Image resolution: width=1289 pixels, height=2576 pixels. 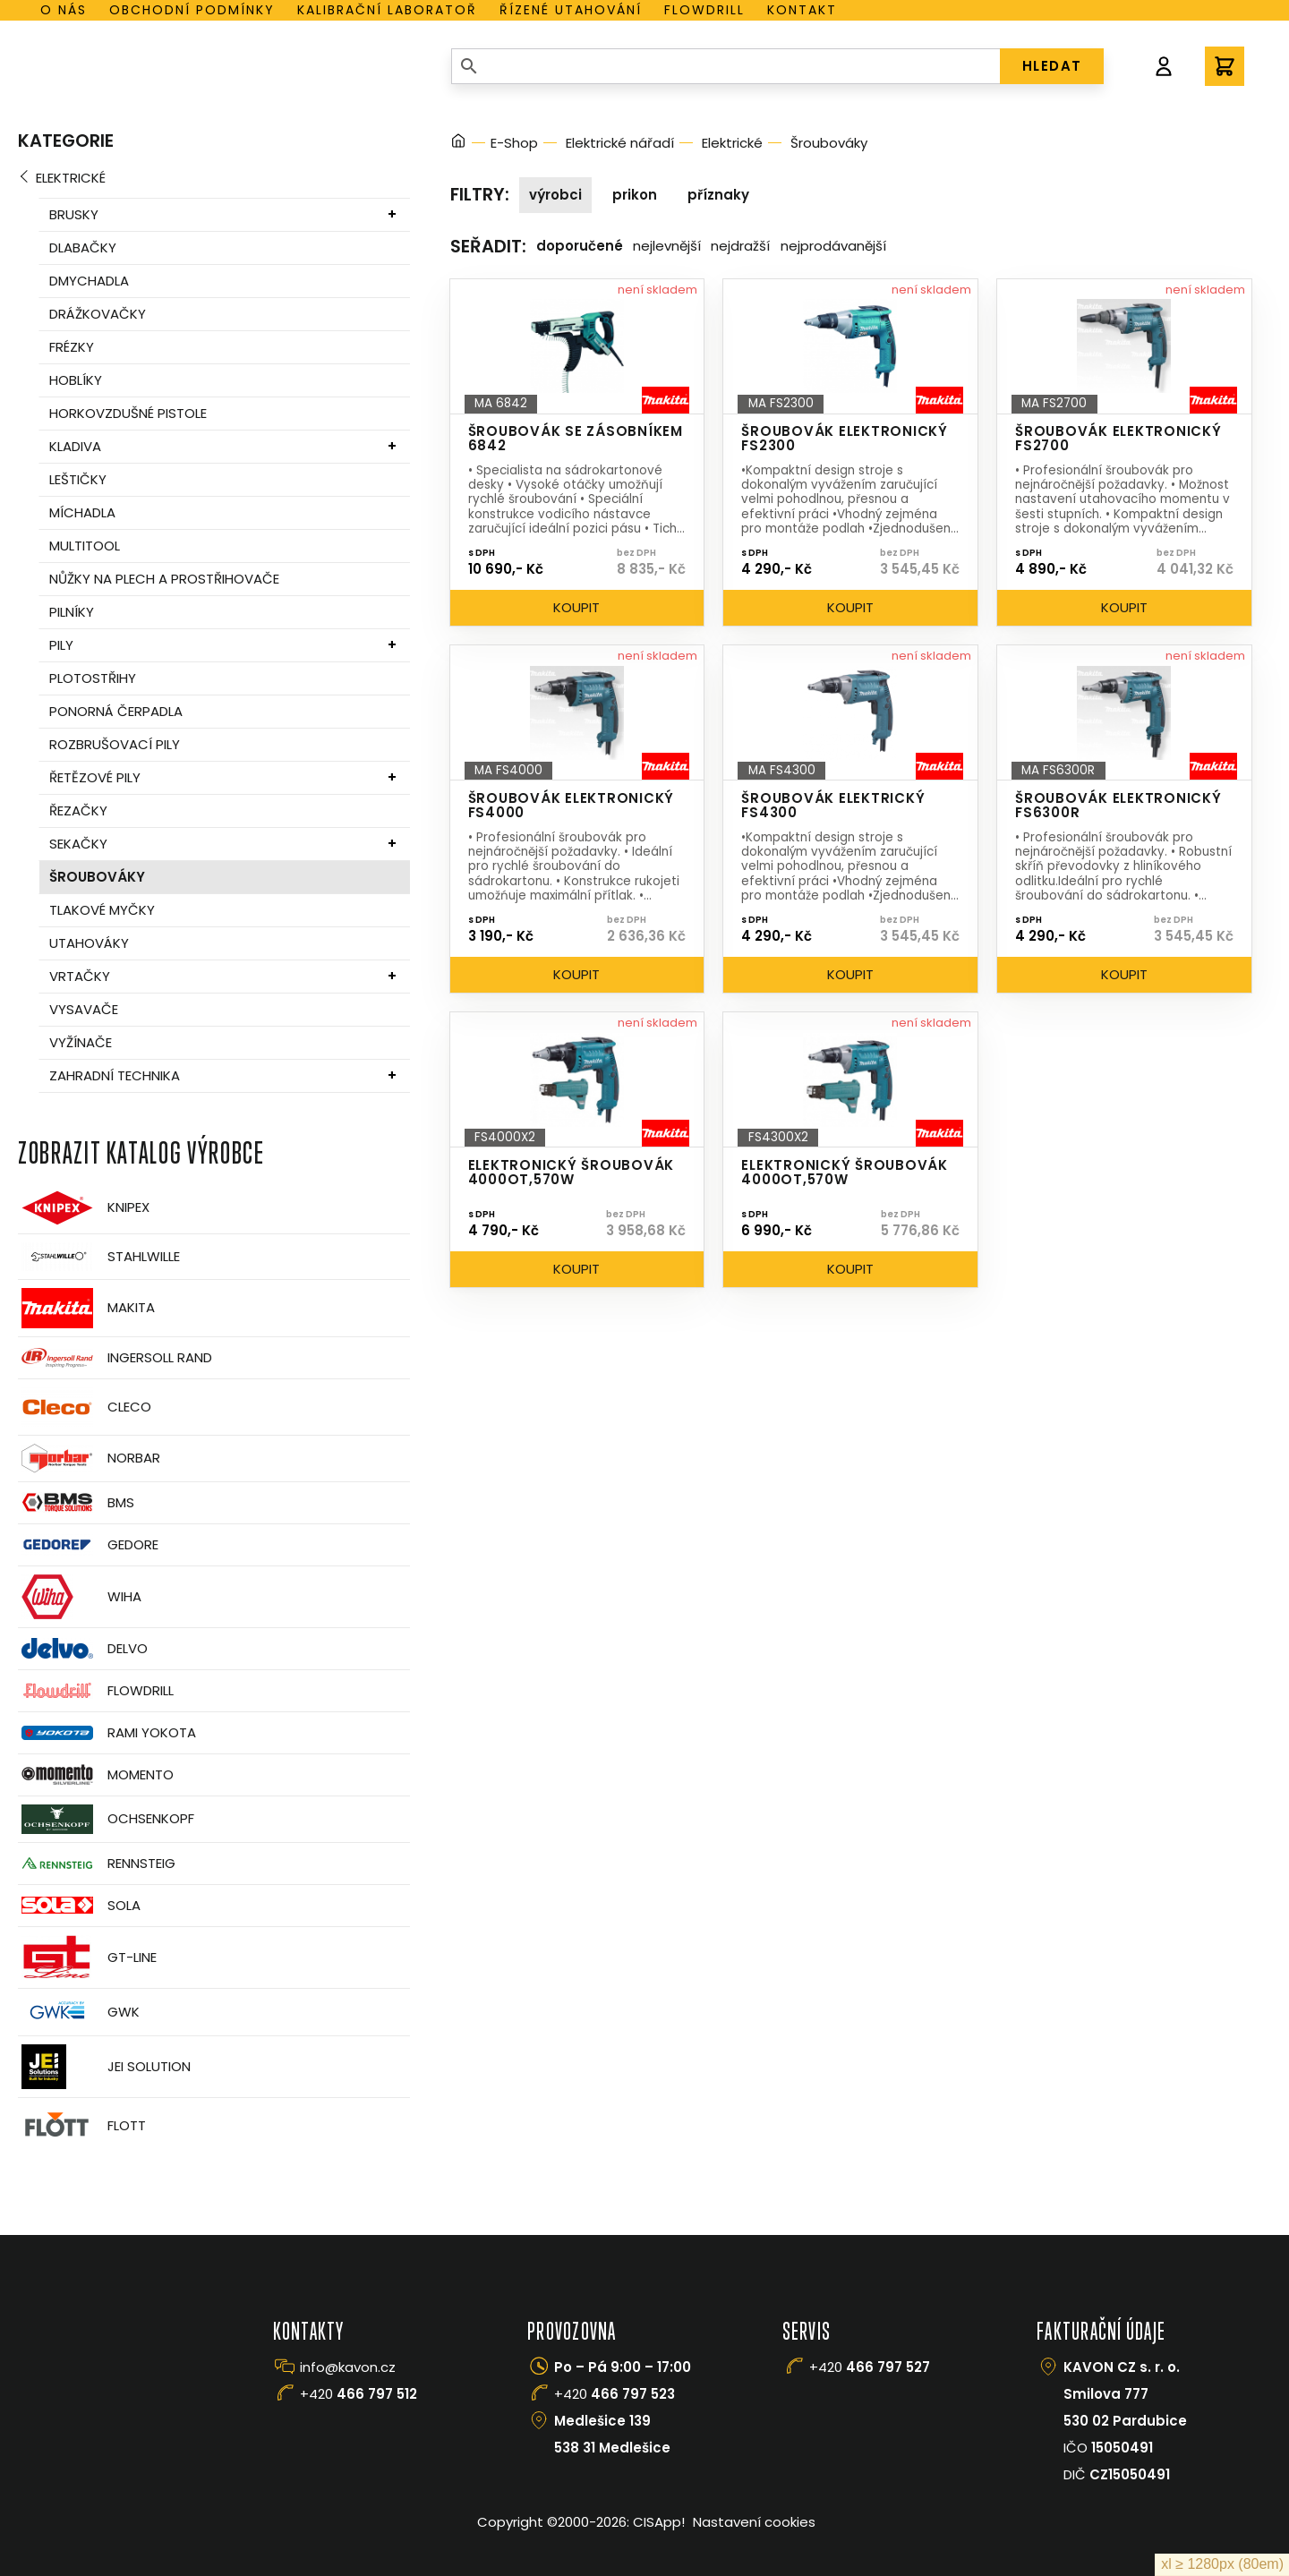 I want to click on Delvo, so click(x=83, y=1648).